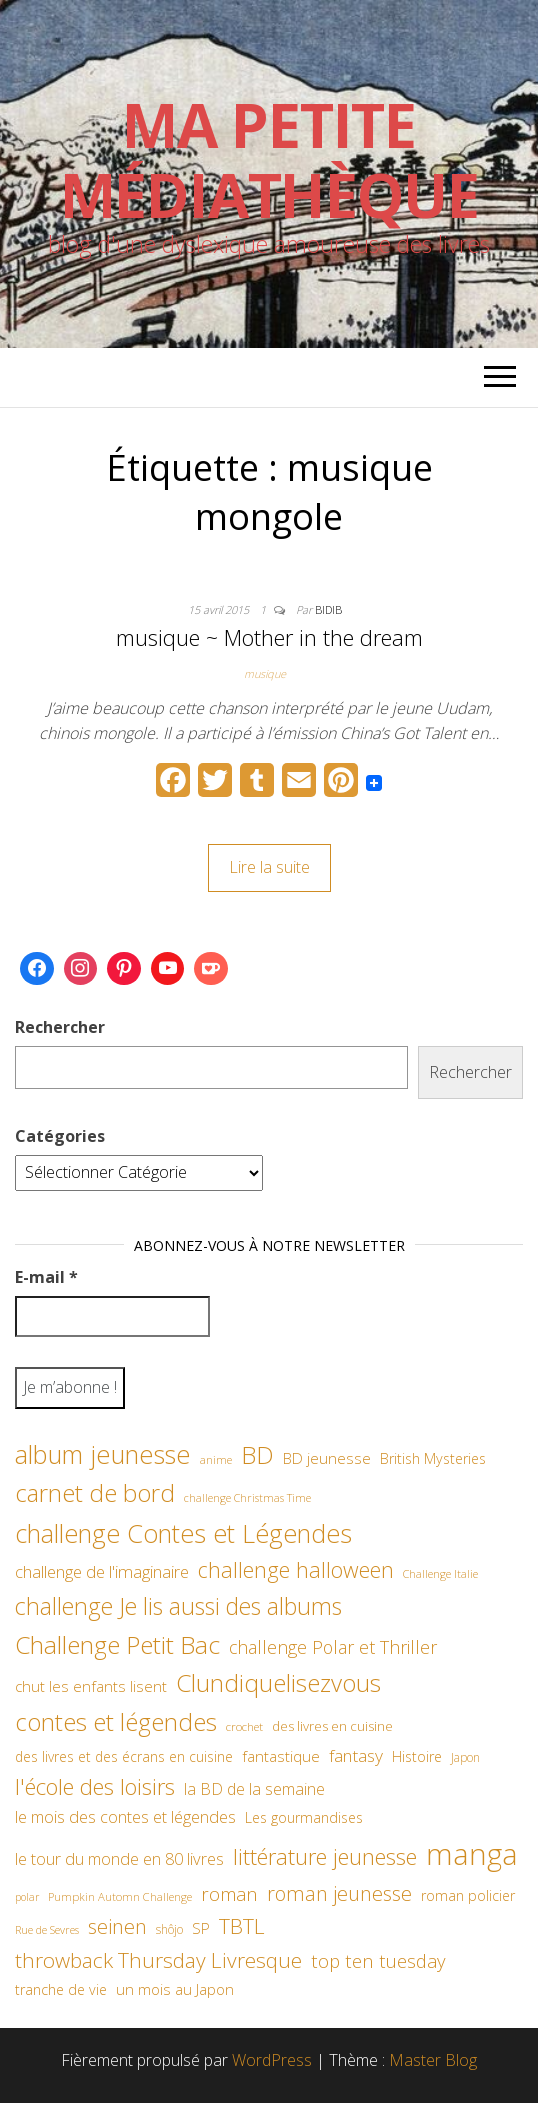  I want to click on musique ~ Mother in the dream, so click(269, 637).